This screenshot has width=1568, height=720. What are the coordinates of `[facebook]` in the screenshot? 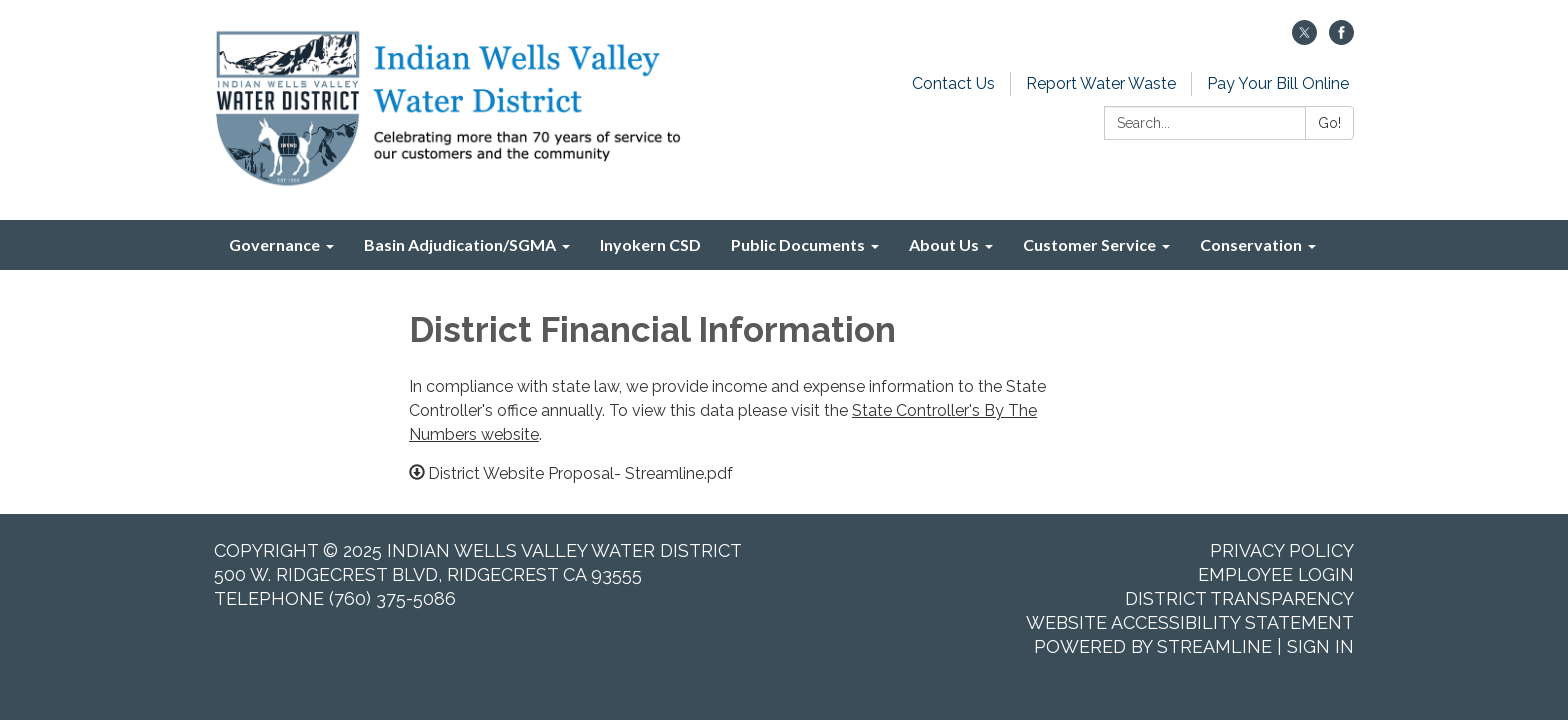 It's located at (1341, 39).